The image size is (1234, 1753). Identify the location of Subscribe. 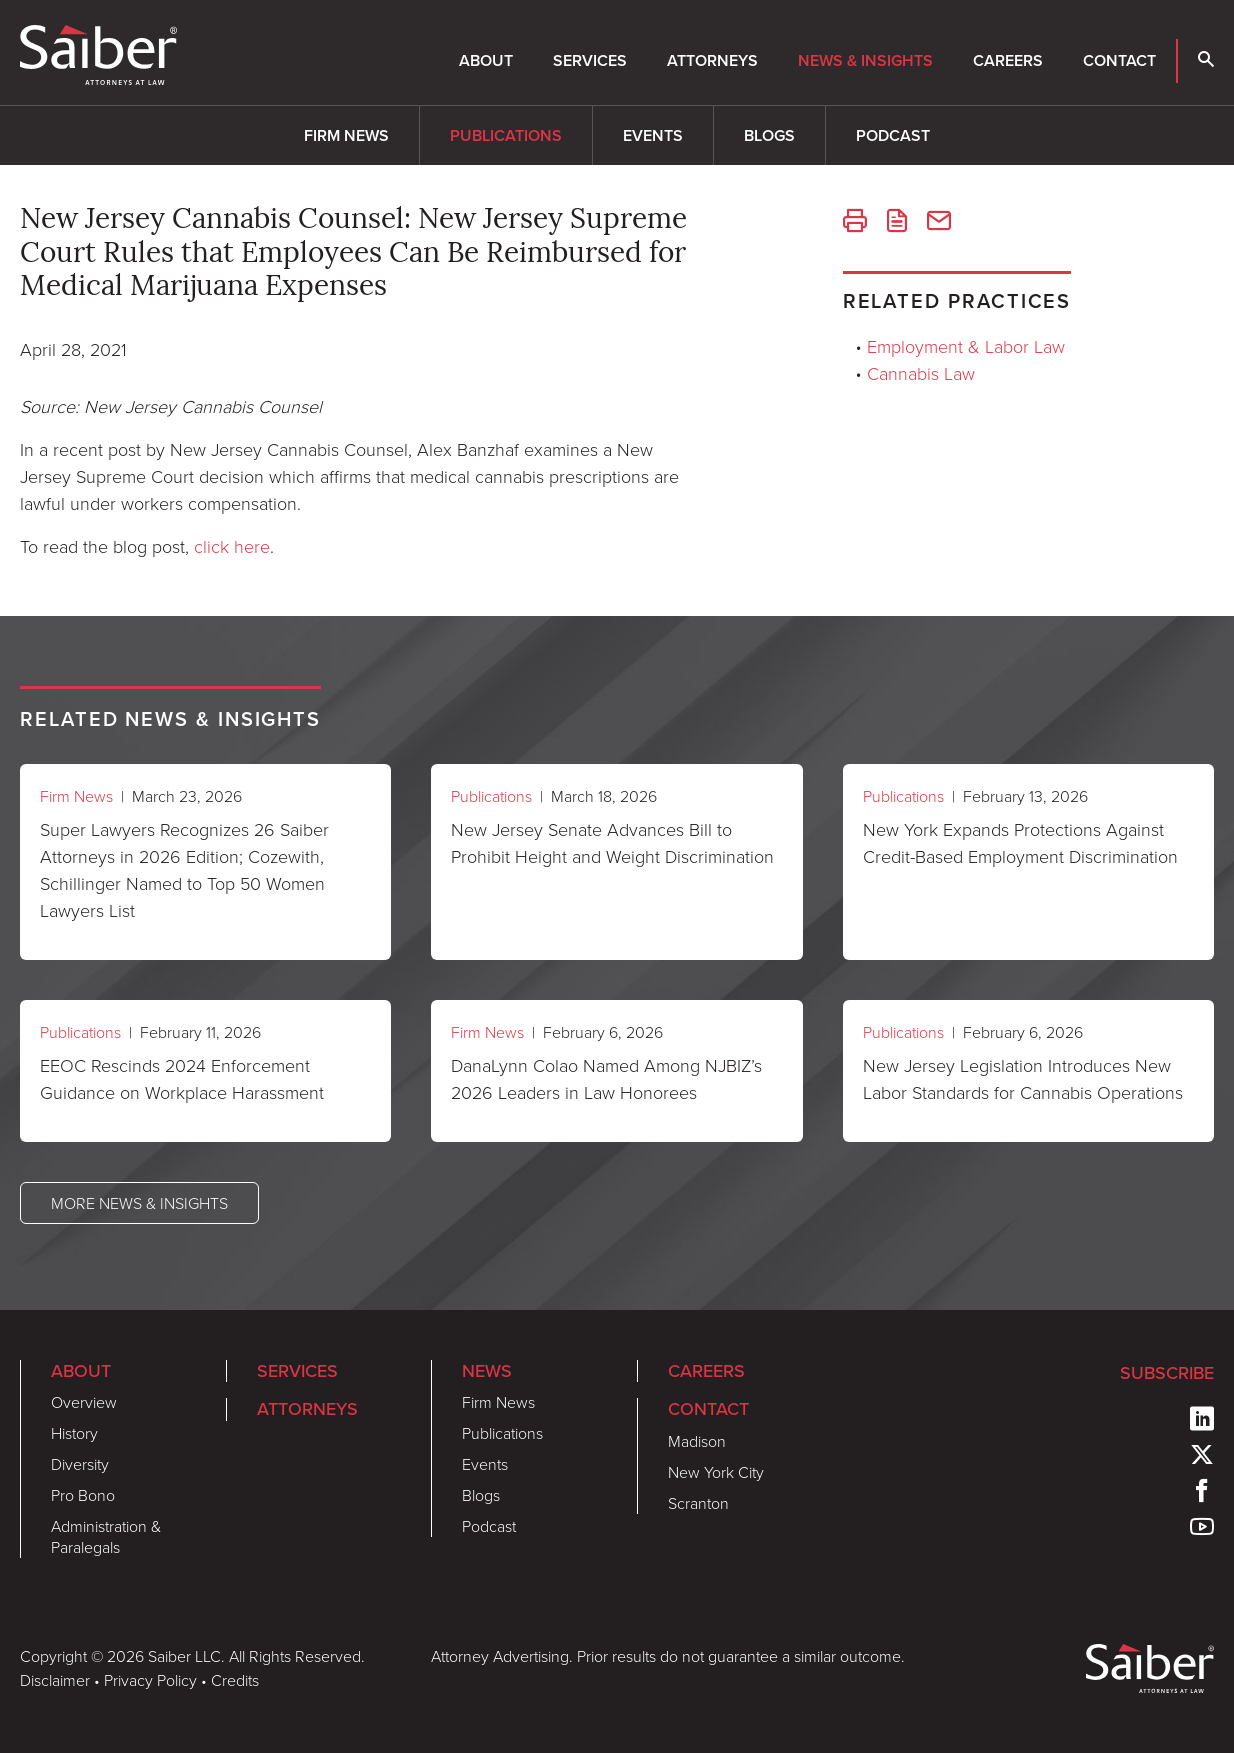
(1167, 1373).